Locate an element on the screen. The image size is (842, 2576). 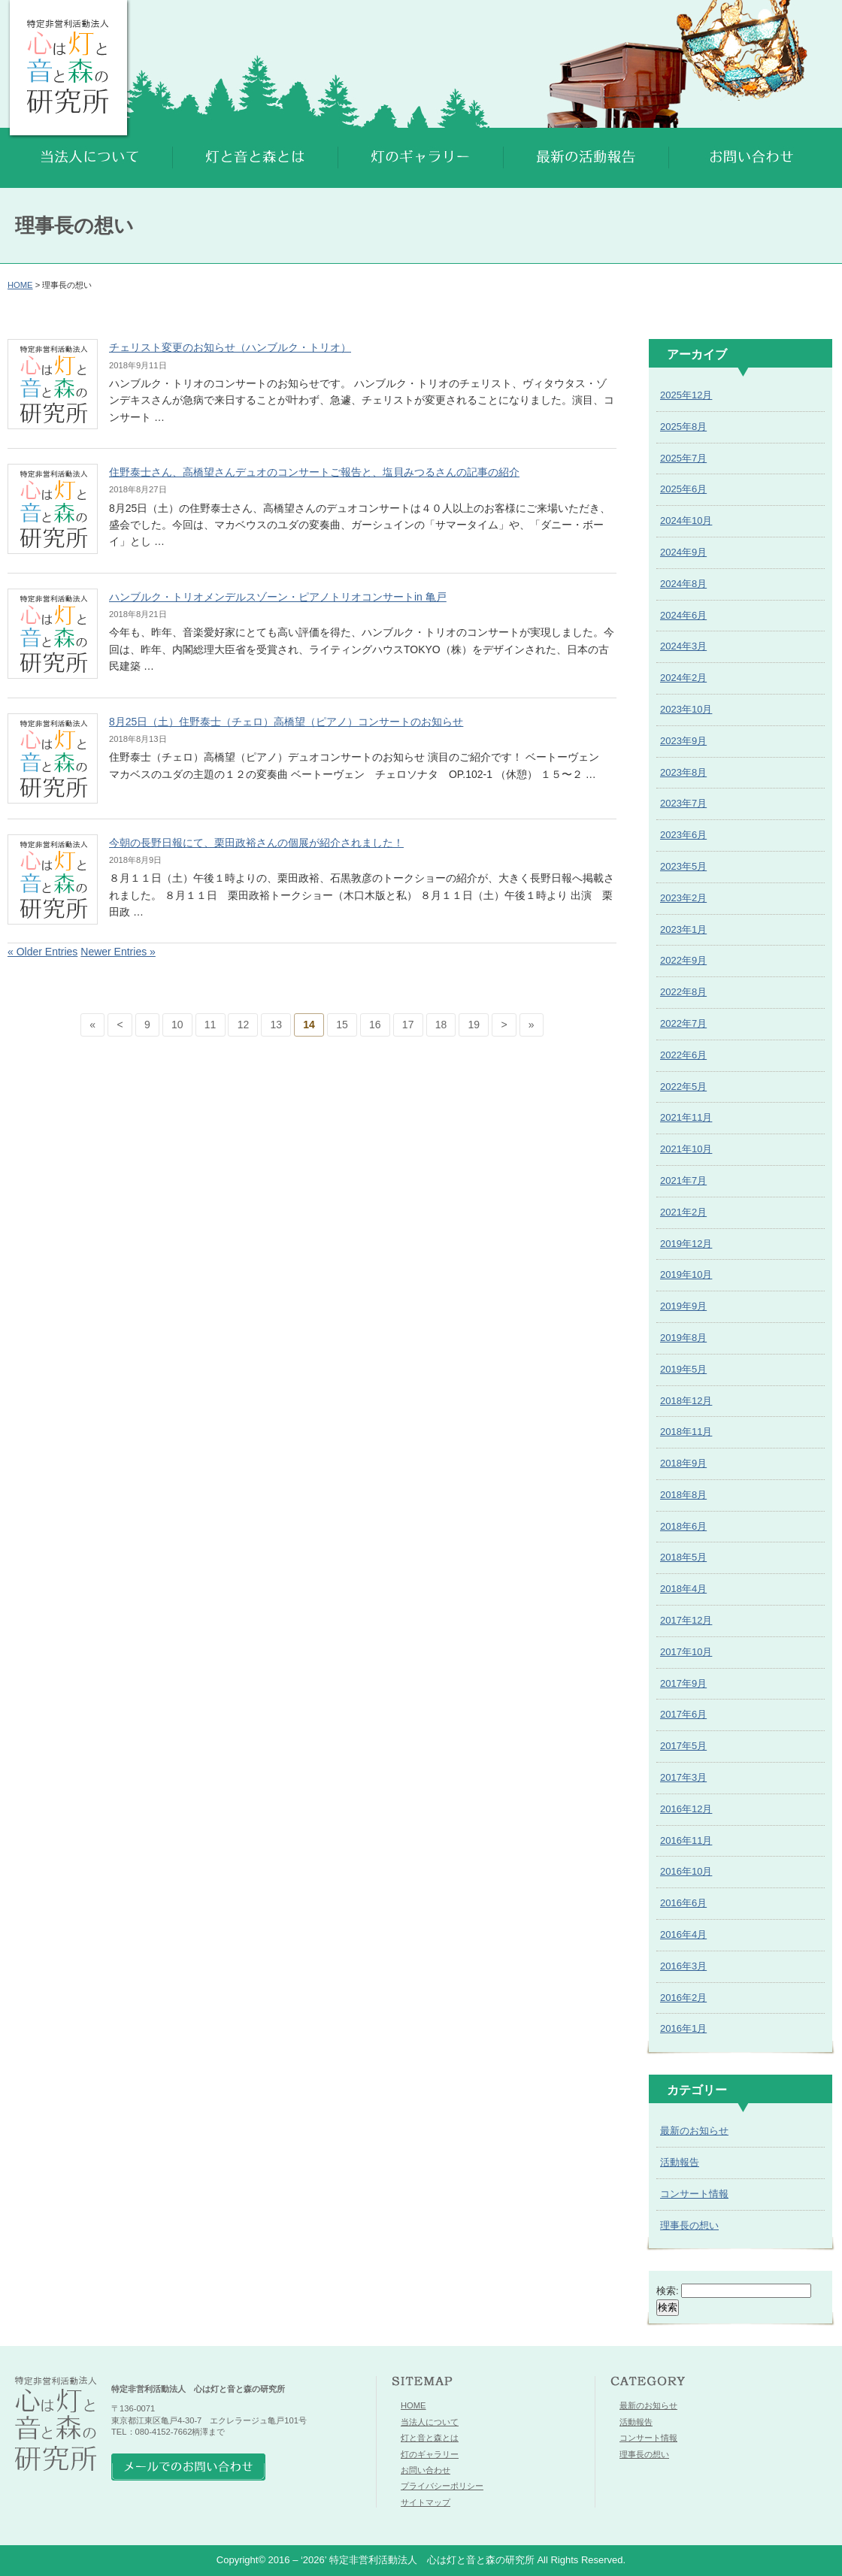
2017年5月 is located at coordinates (683, 1745).